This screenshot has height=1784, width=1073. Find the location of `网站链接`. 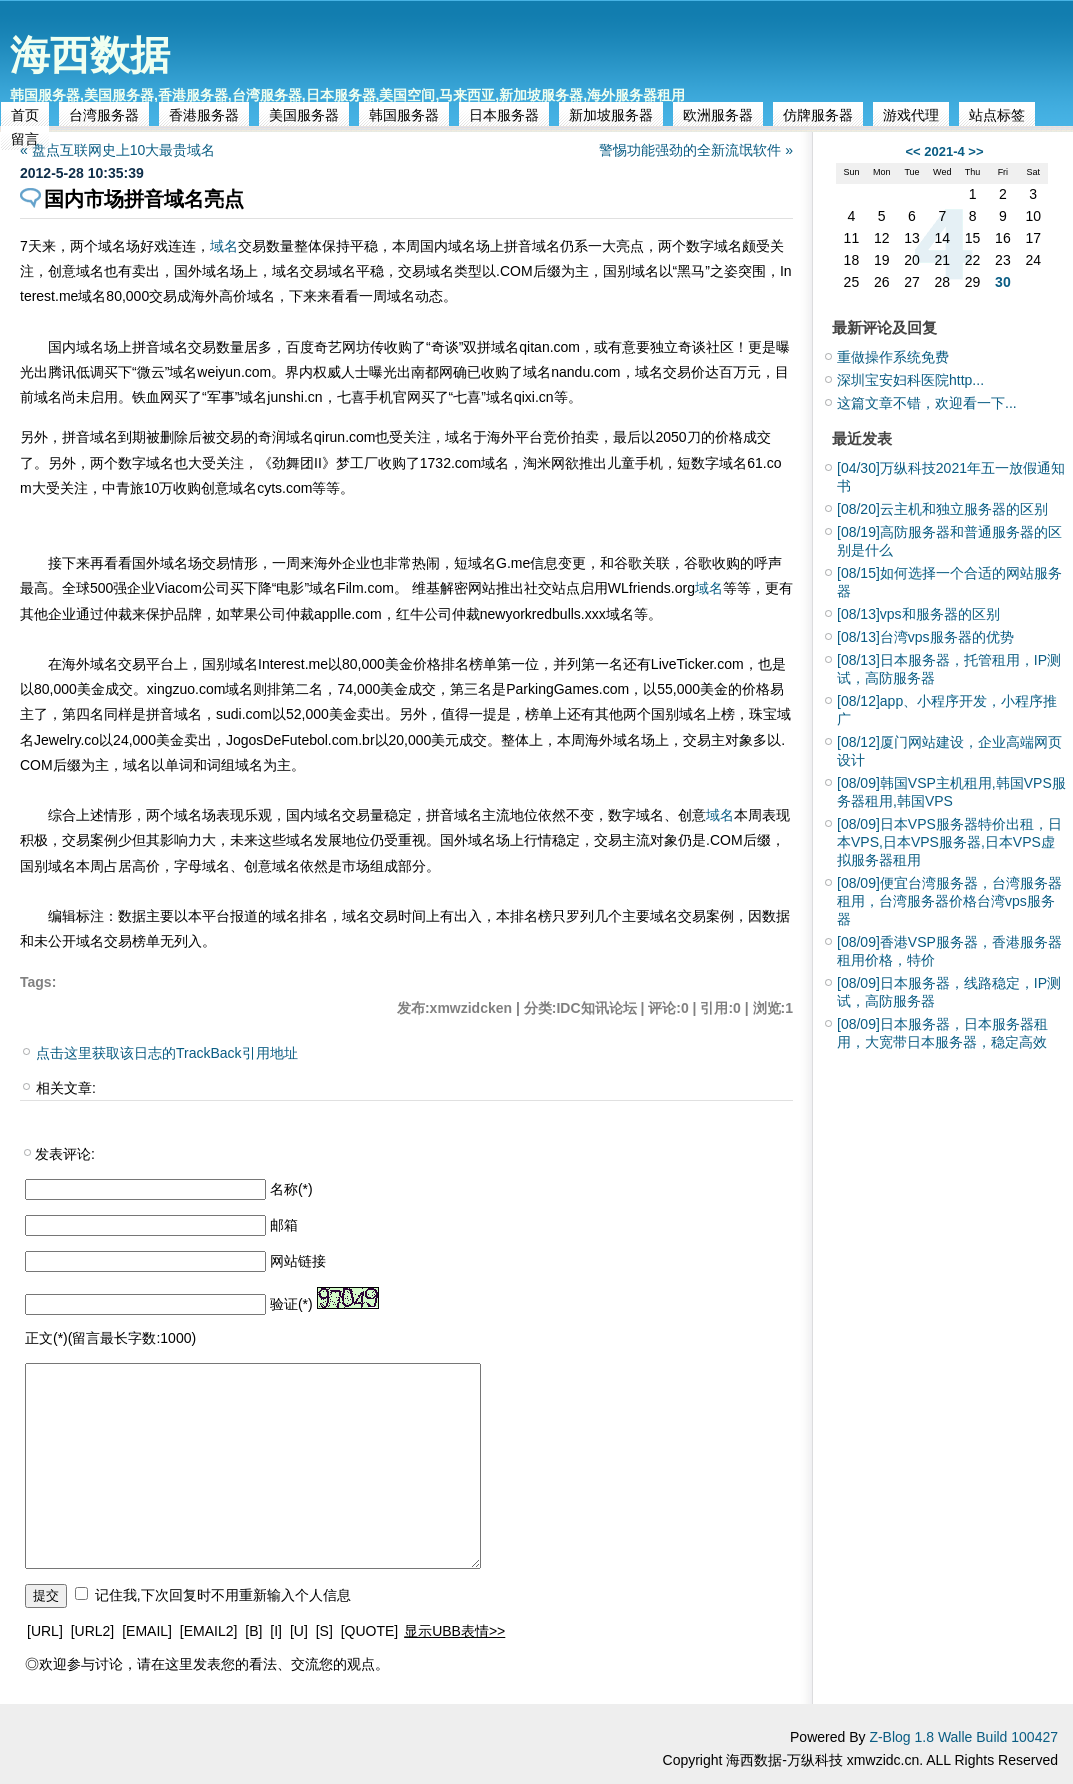

网站链接 is located at coordinates (298, 1261).